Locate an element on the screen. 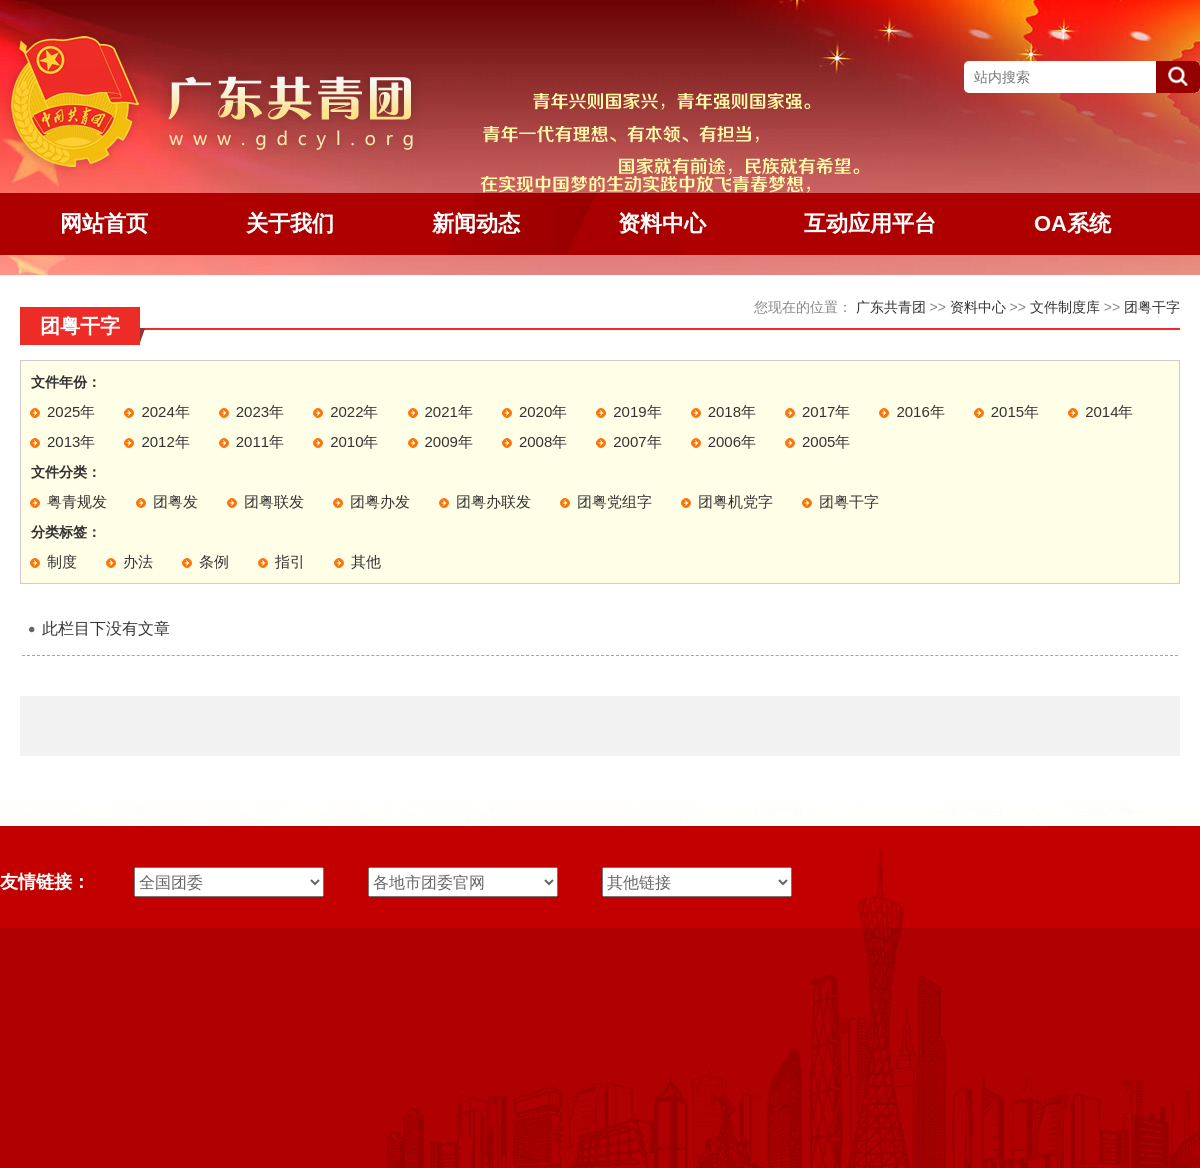 This screenshot has width=1200, height=1168. 团粤党组字 is located at coordinates (614, 501).